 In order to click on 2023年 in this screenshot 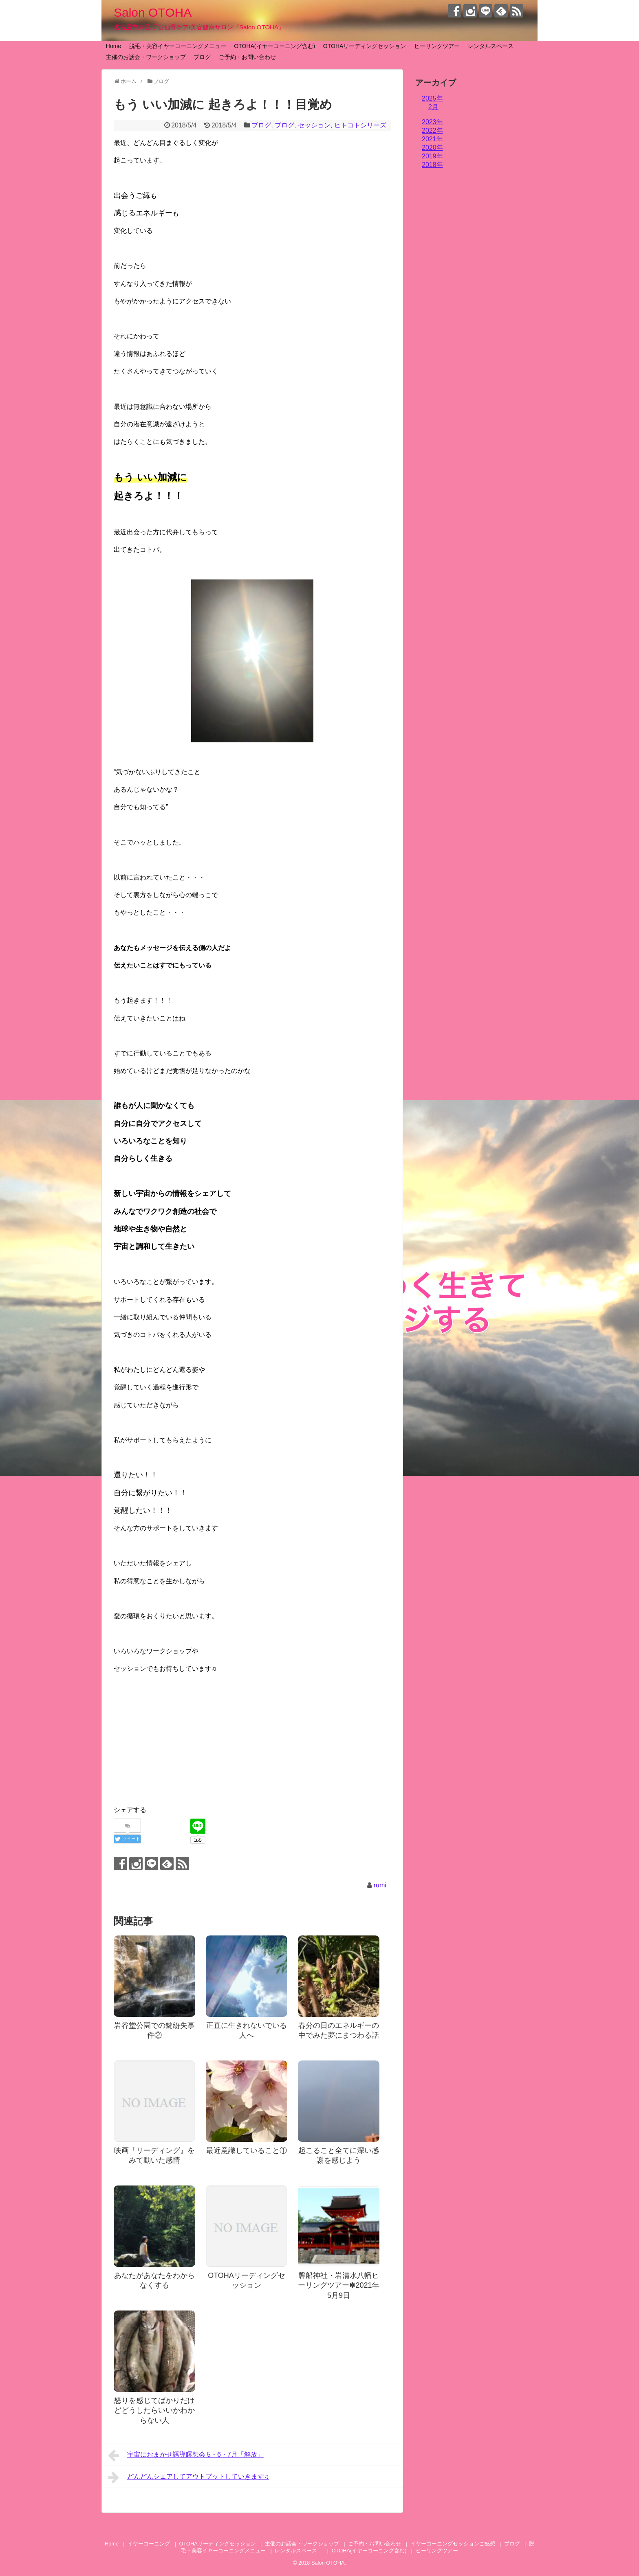, I will do `click(432, 121)`.